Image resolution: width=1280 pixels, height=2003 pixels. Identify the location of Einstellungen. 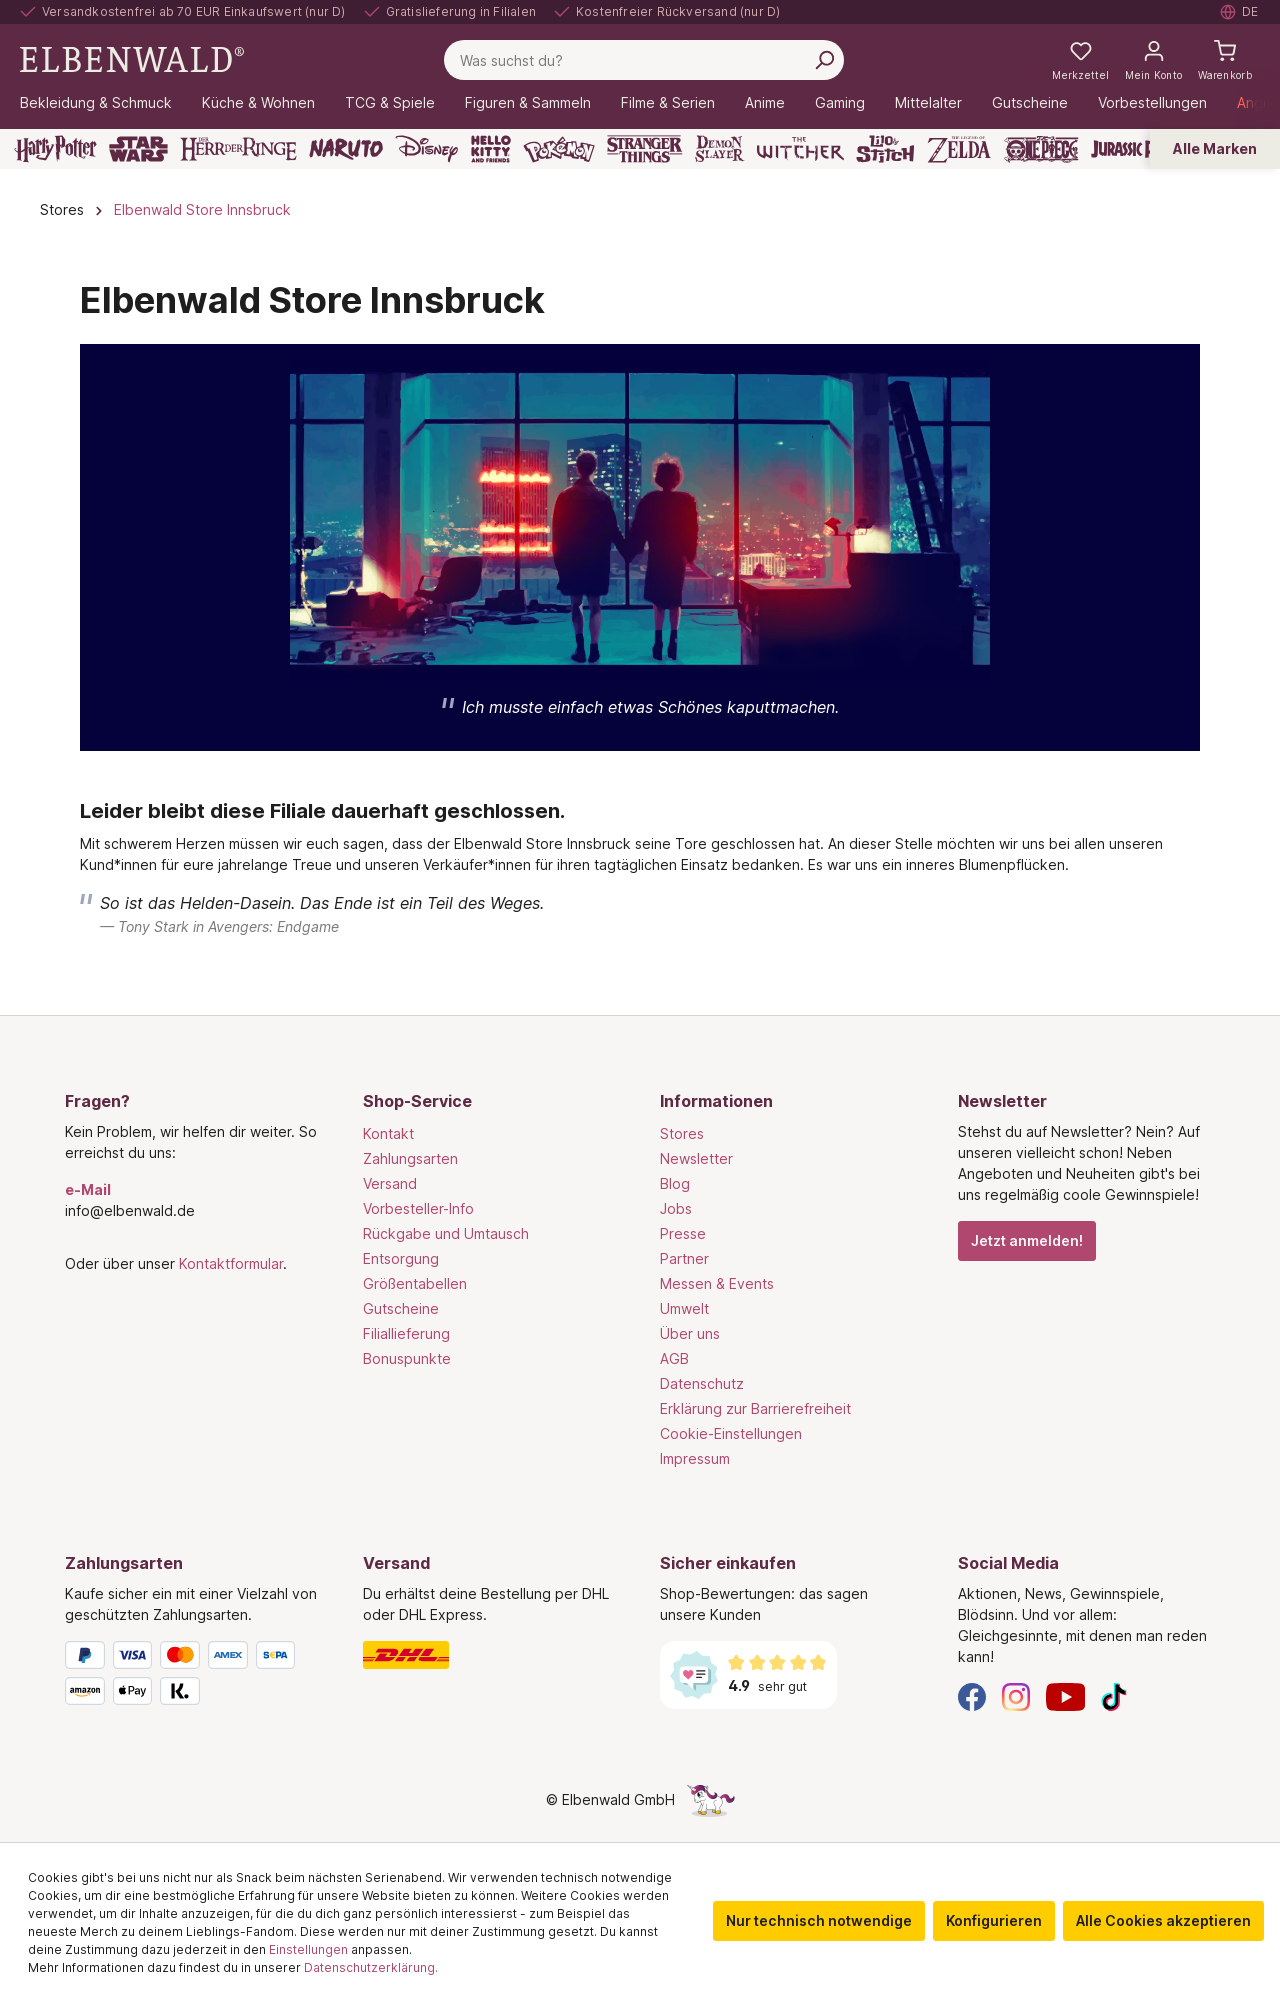
(308, 1949).